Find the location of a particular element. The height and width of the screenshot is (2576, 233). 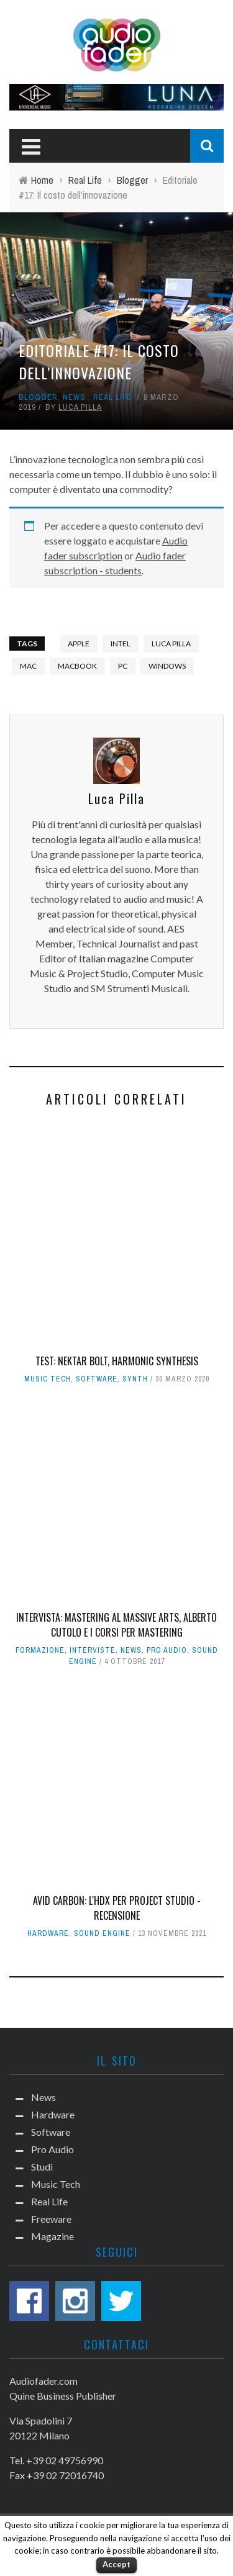

Test: Nektar Bolt, harmonic synthesis is located at coordinates (116, 1361).